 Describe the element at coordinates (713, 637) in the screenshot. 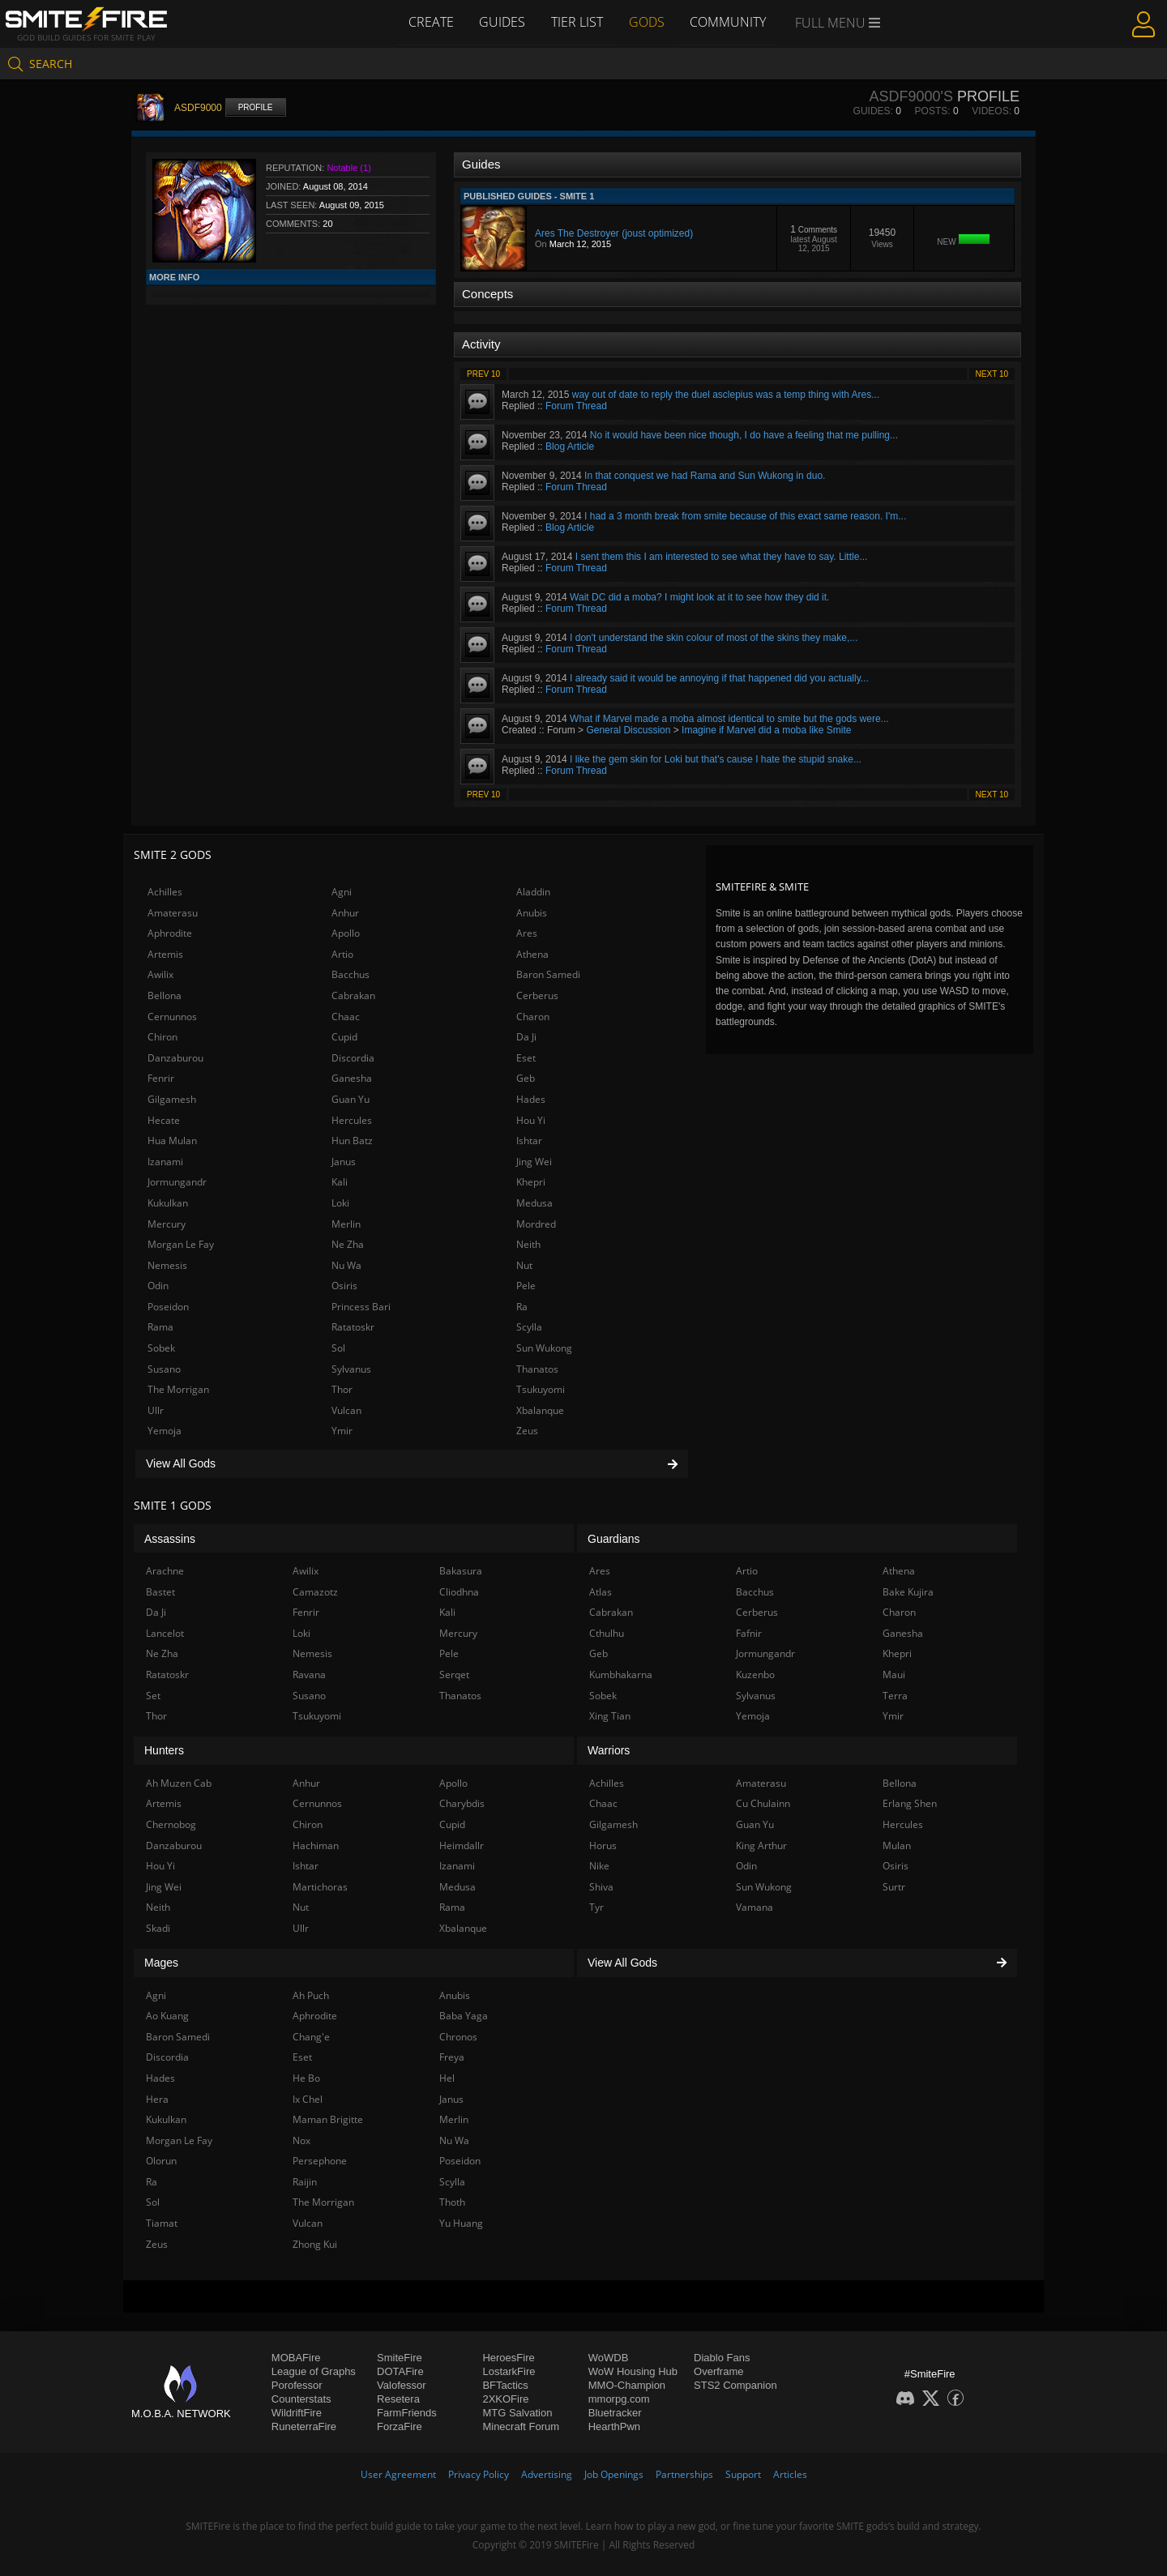

I see `I don't understand the skin colour of most of the skins they make,...` at that location.